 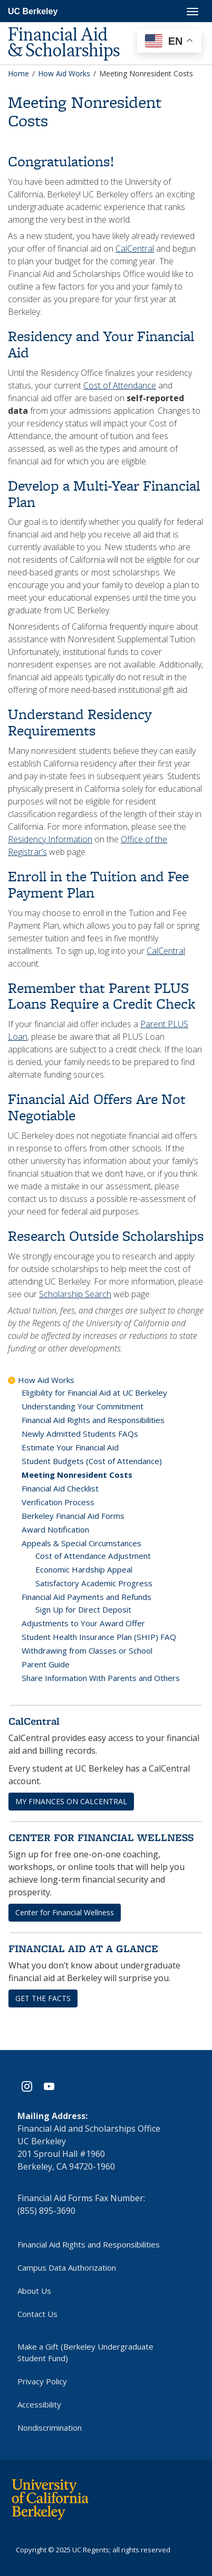 I want to click on Financial Aid Checklist, so click(x=60, y=1488).